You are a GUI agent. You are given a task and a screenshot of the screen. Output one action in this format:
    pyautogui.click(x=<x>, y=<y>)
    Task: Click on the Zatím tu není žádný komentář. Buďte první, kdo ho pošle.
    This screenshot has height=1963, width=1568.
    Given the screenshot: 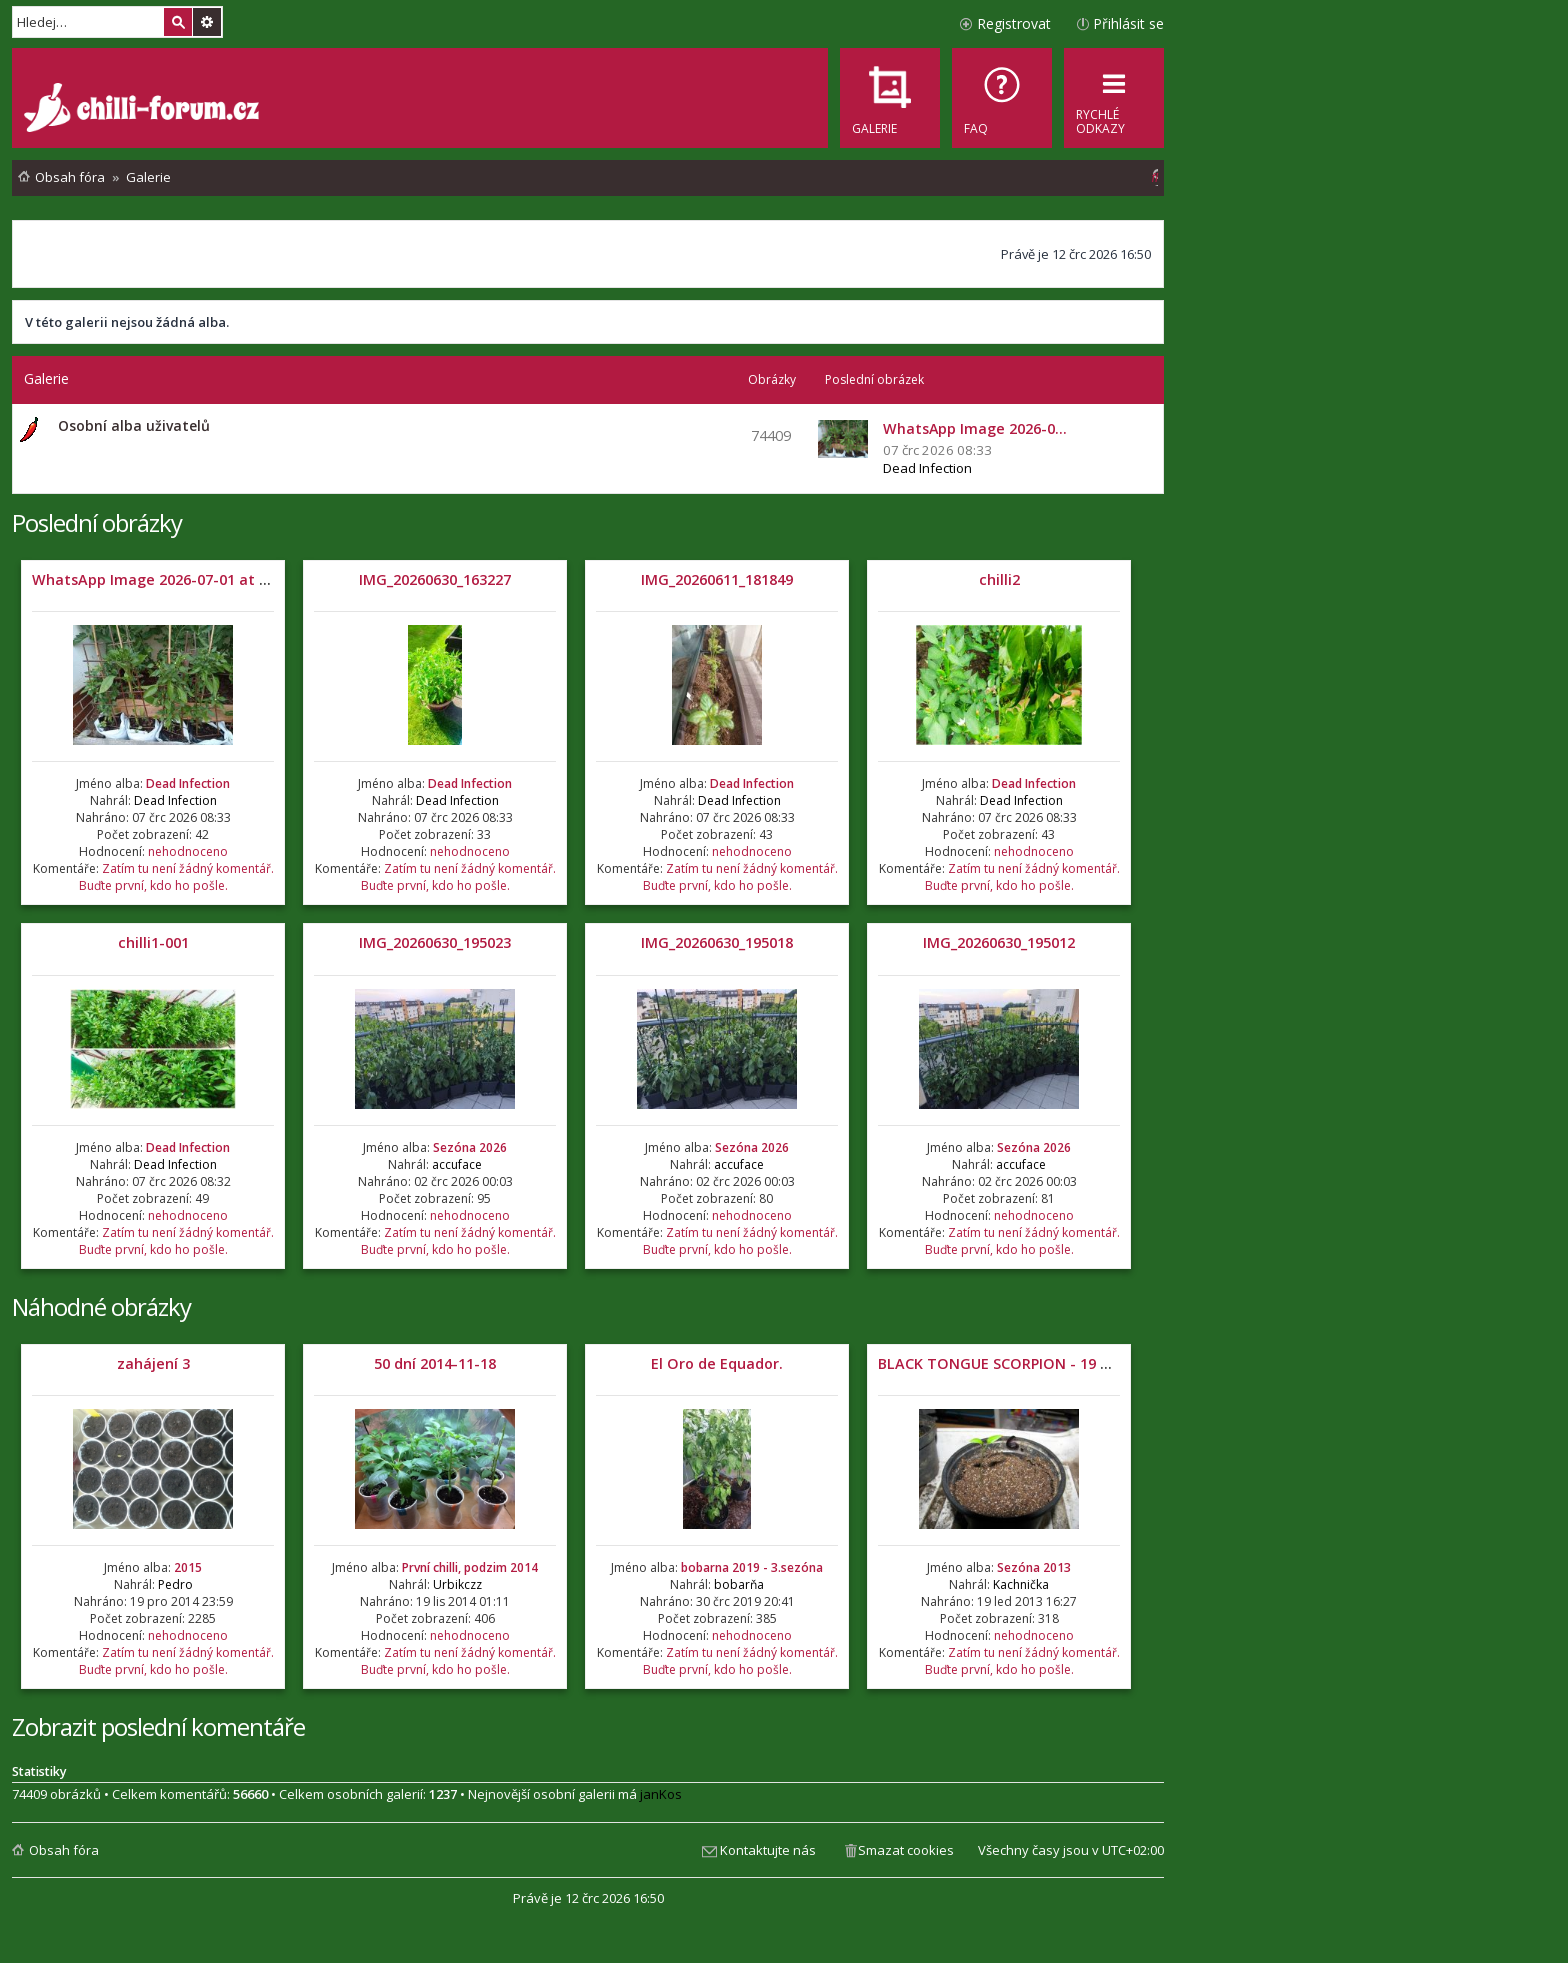 What is the action you would take?
    pyautogui.click(x=176, y=877)
    